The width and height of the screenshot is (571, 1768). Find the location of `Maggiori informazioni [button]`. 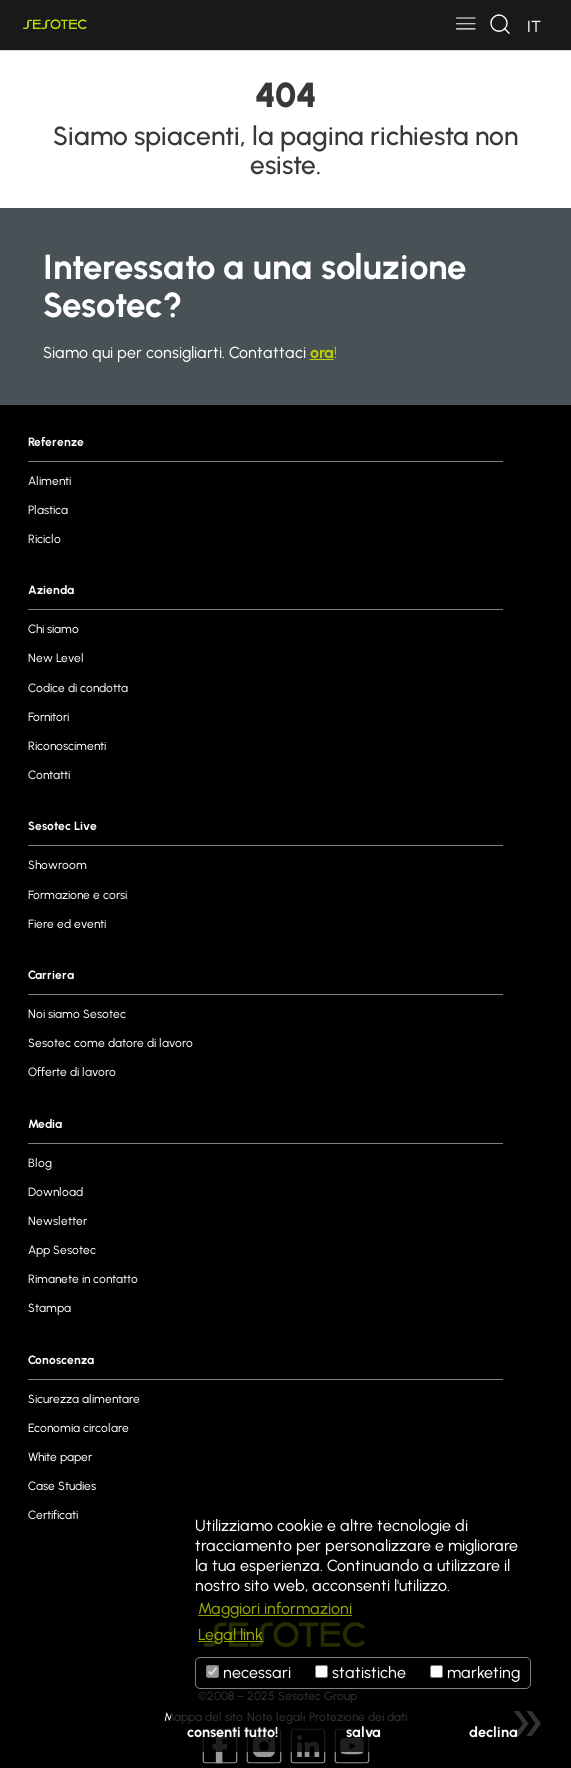

Maggiori informazioni [button] is located at coordinates (275, 1608).